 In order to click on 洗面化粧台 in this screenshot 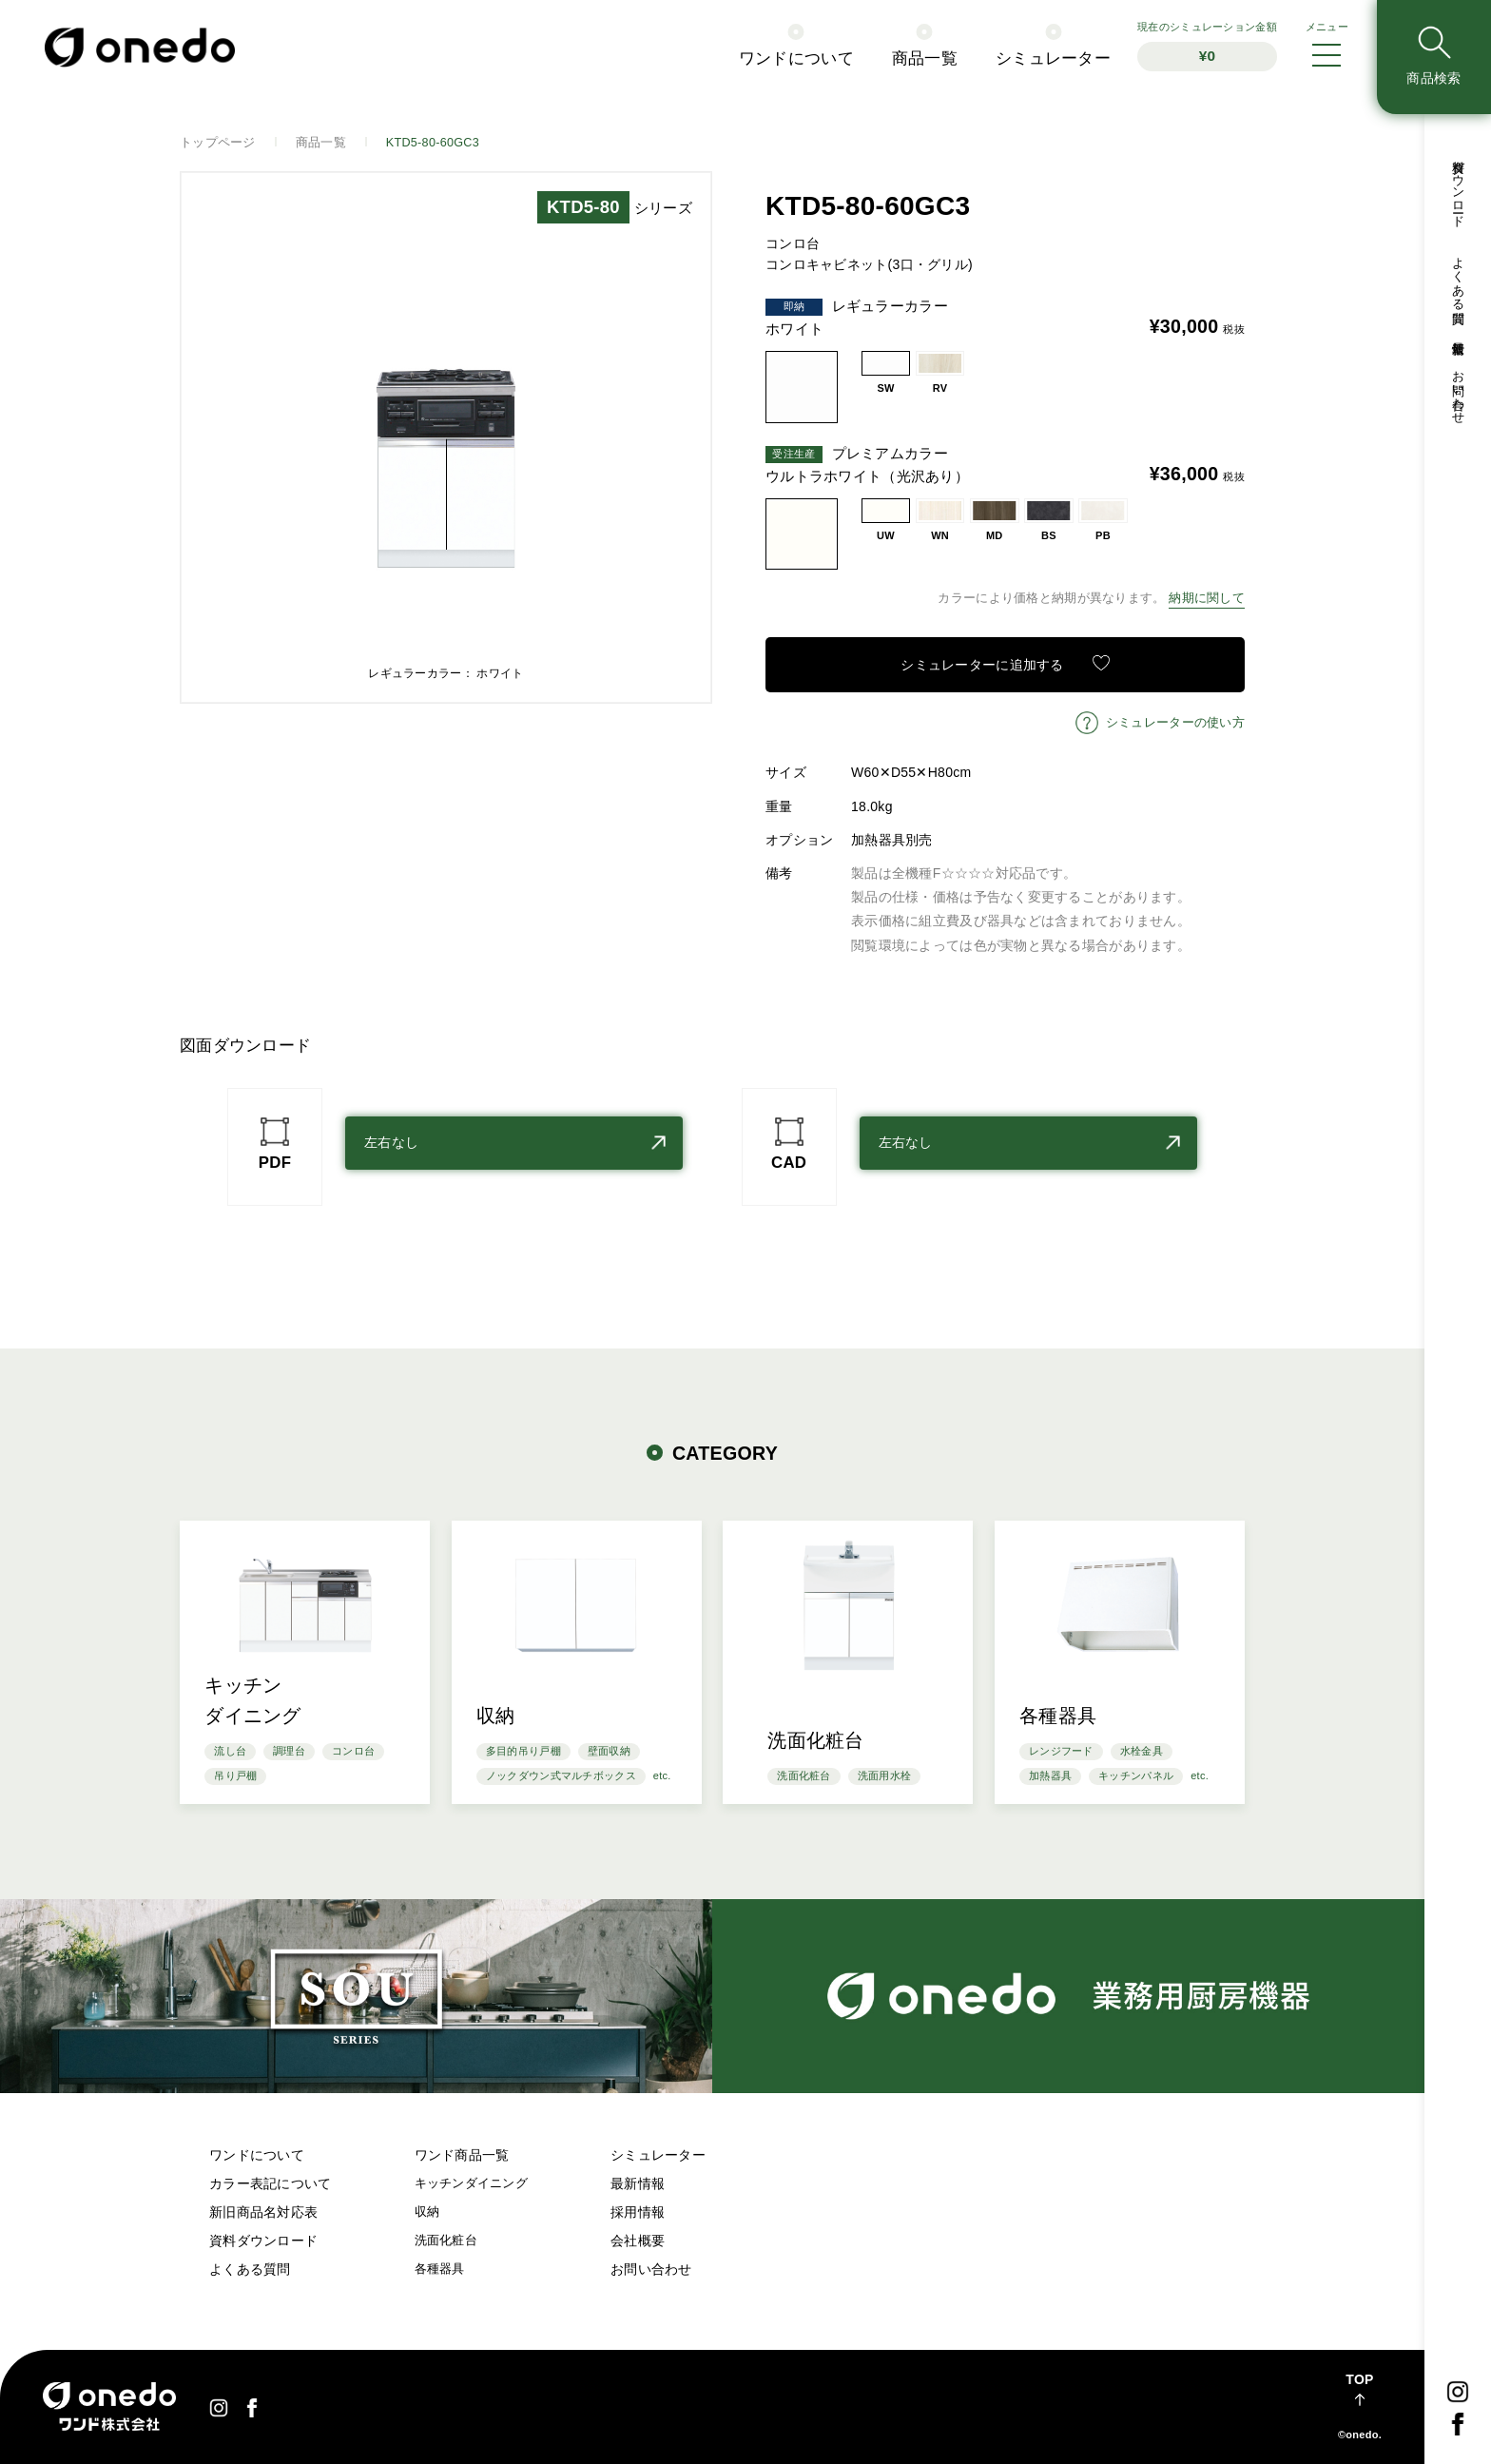, I will do `click(446, 2240)`.